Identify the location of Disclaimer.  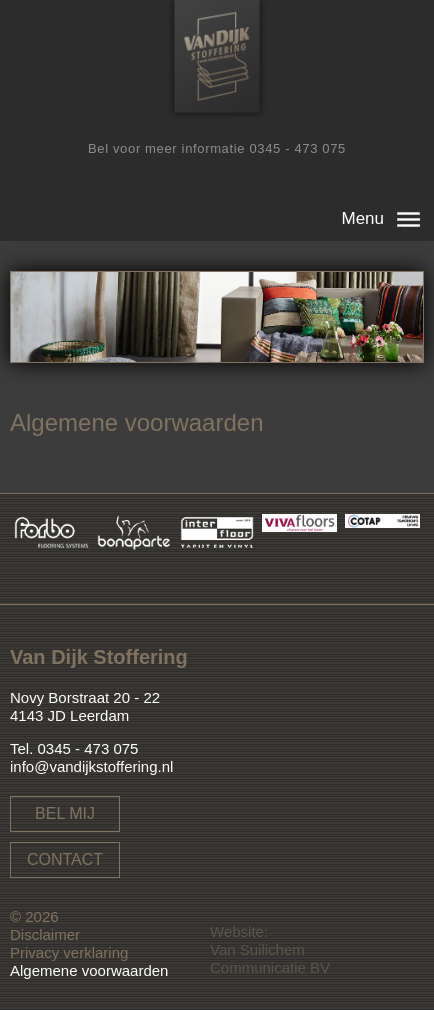
(45, 934).